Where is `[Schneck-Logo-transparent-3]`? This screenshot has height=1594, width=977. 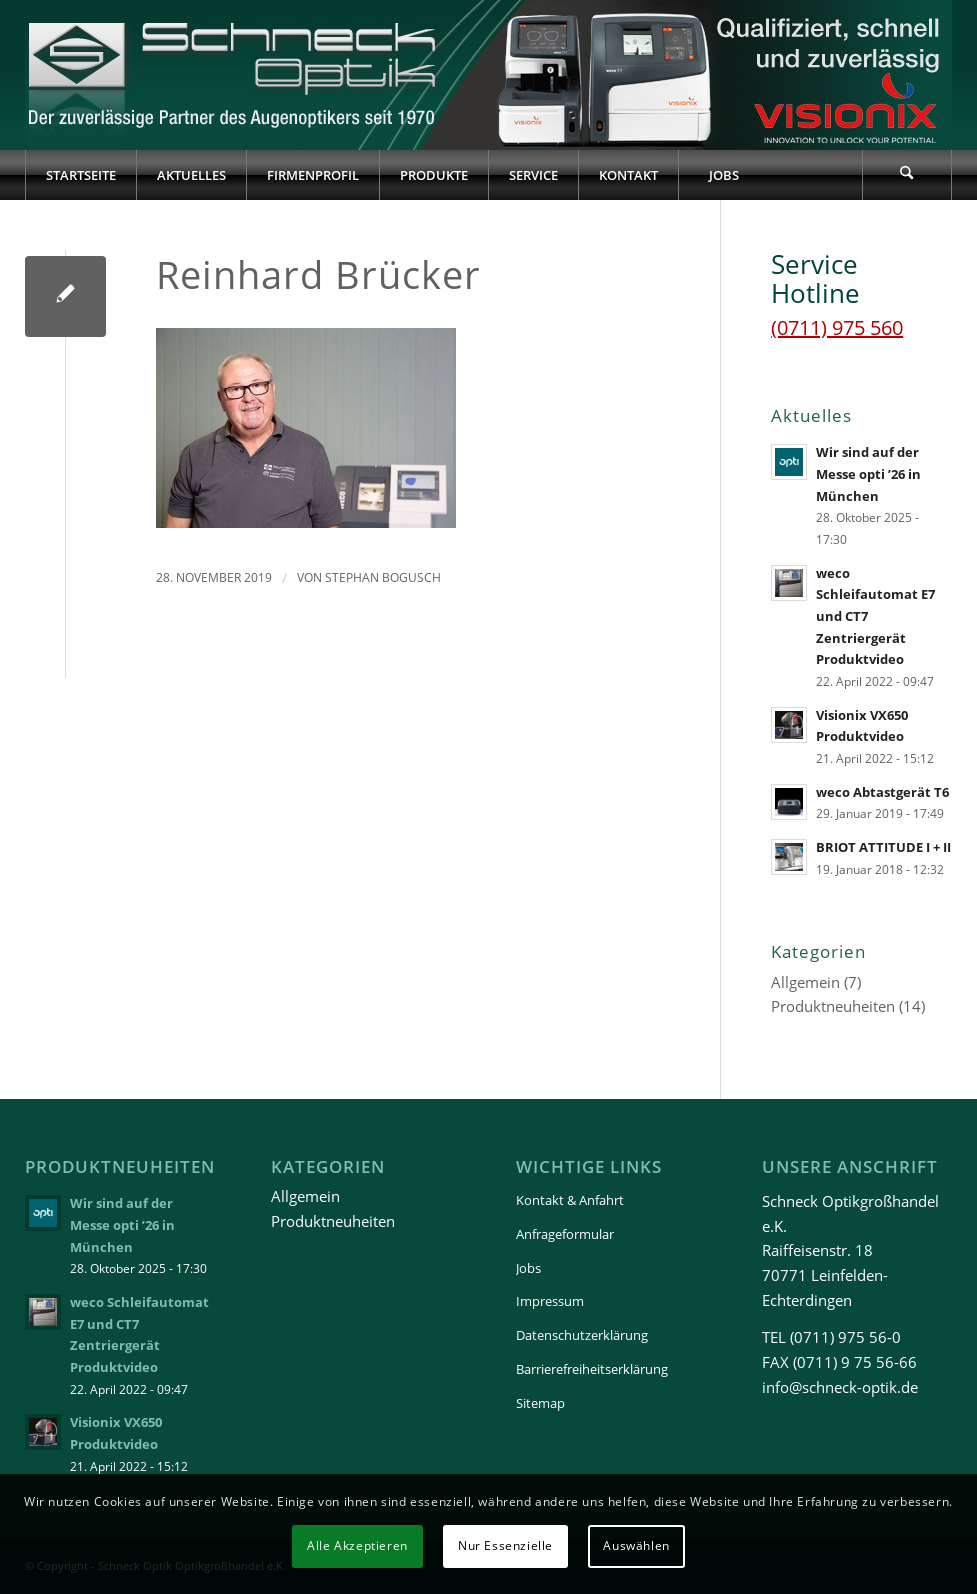
[Schneck-Logo-transparent-3] is located at coordinates (234, 75).